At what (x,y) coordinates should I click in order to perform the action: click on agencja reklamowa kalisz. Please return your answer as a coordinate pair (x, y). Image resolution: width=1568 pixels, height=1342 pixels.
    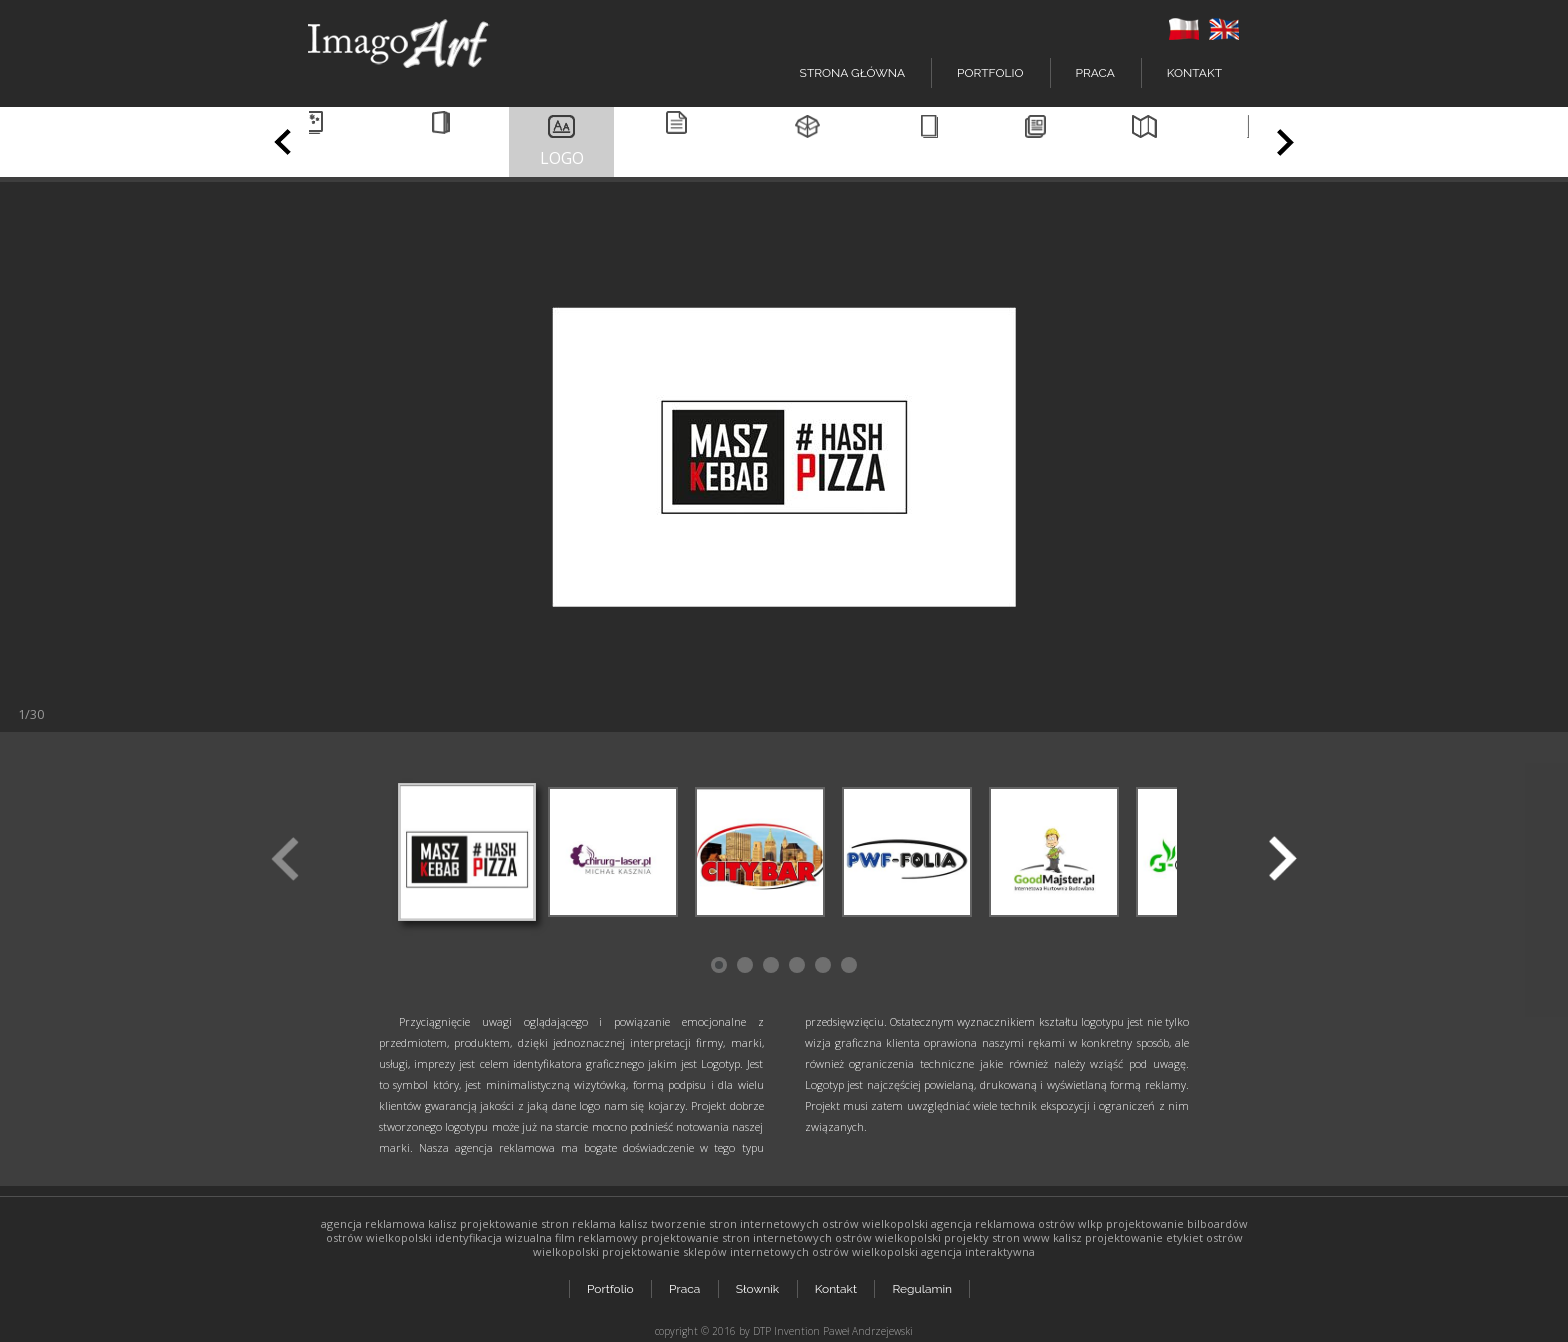
    Looking at the image, I should click on (389, 1223).